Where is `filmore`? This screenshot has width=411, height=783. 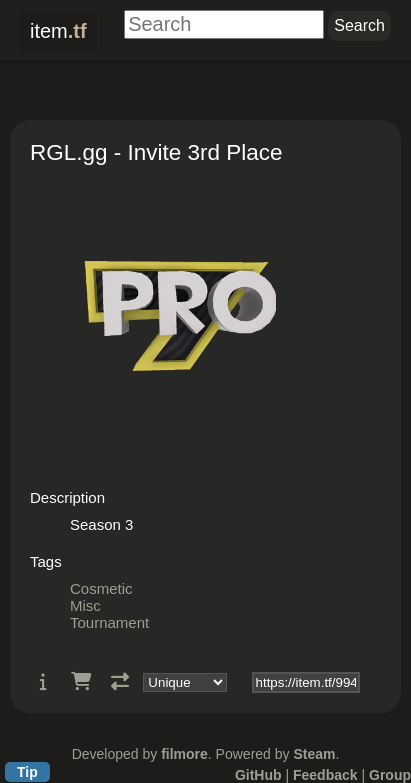 filmore is located at coordinates (184, 754).